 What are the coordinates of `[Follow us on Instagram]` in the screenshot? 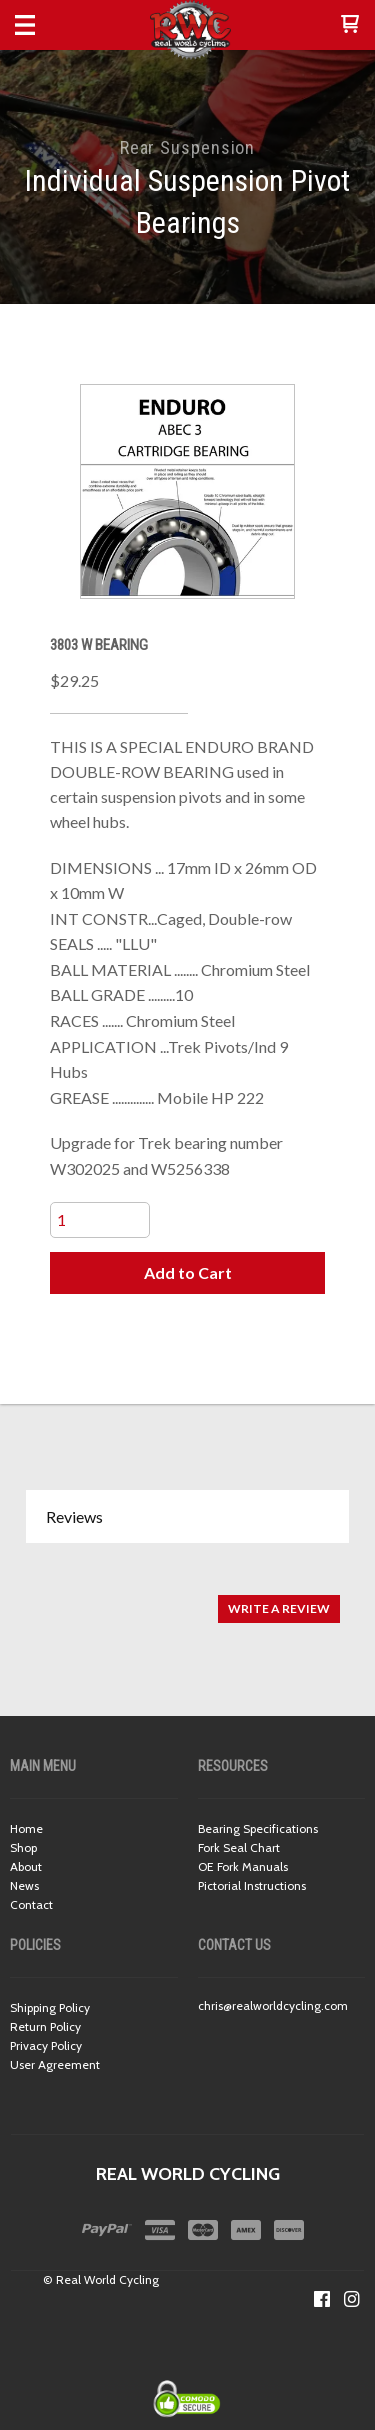 It's located at (352, 2299).